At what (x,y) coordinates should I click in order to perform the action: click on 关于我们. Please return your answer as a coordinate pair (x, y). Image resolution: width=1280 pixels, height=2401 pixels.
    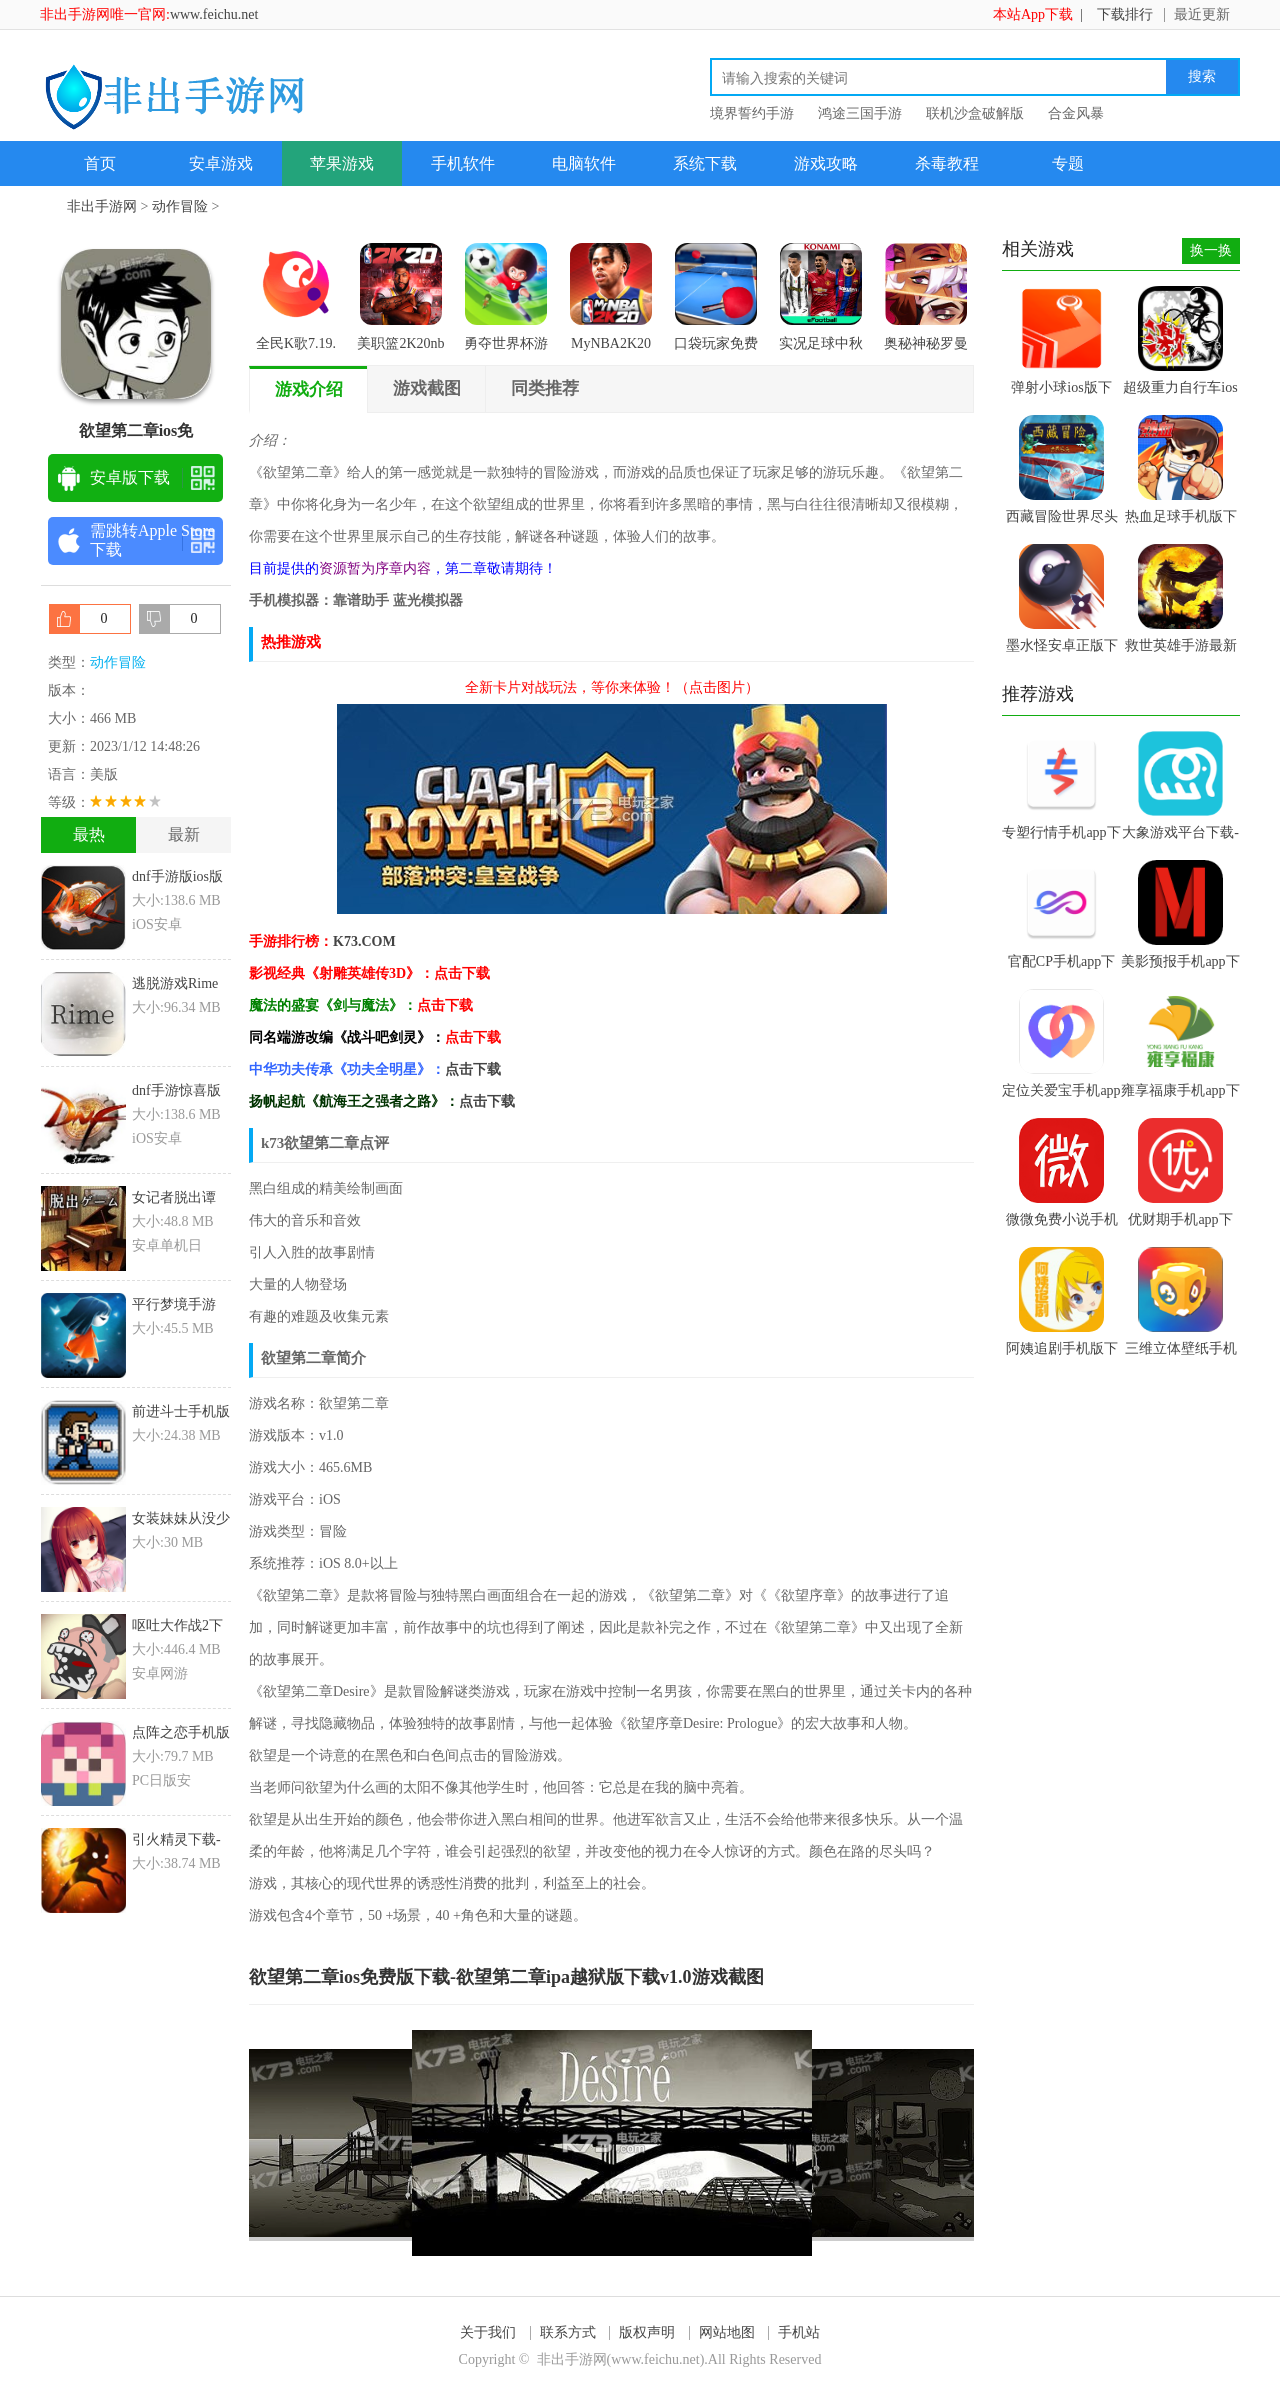
    Looking at the image, I should click on (488, 2332).